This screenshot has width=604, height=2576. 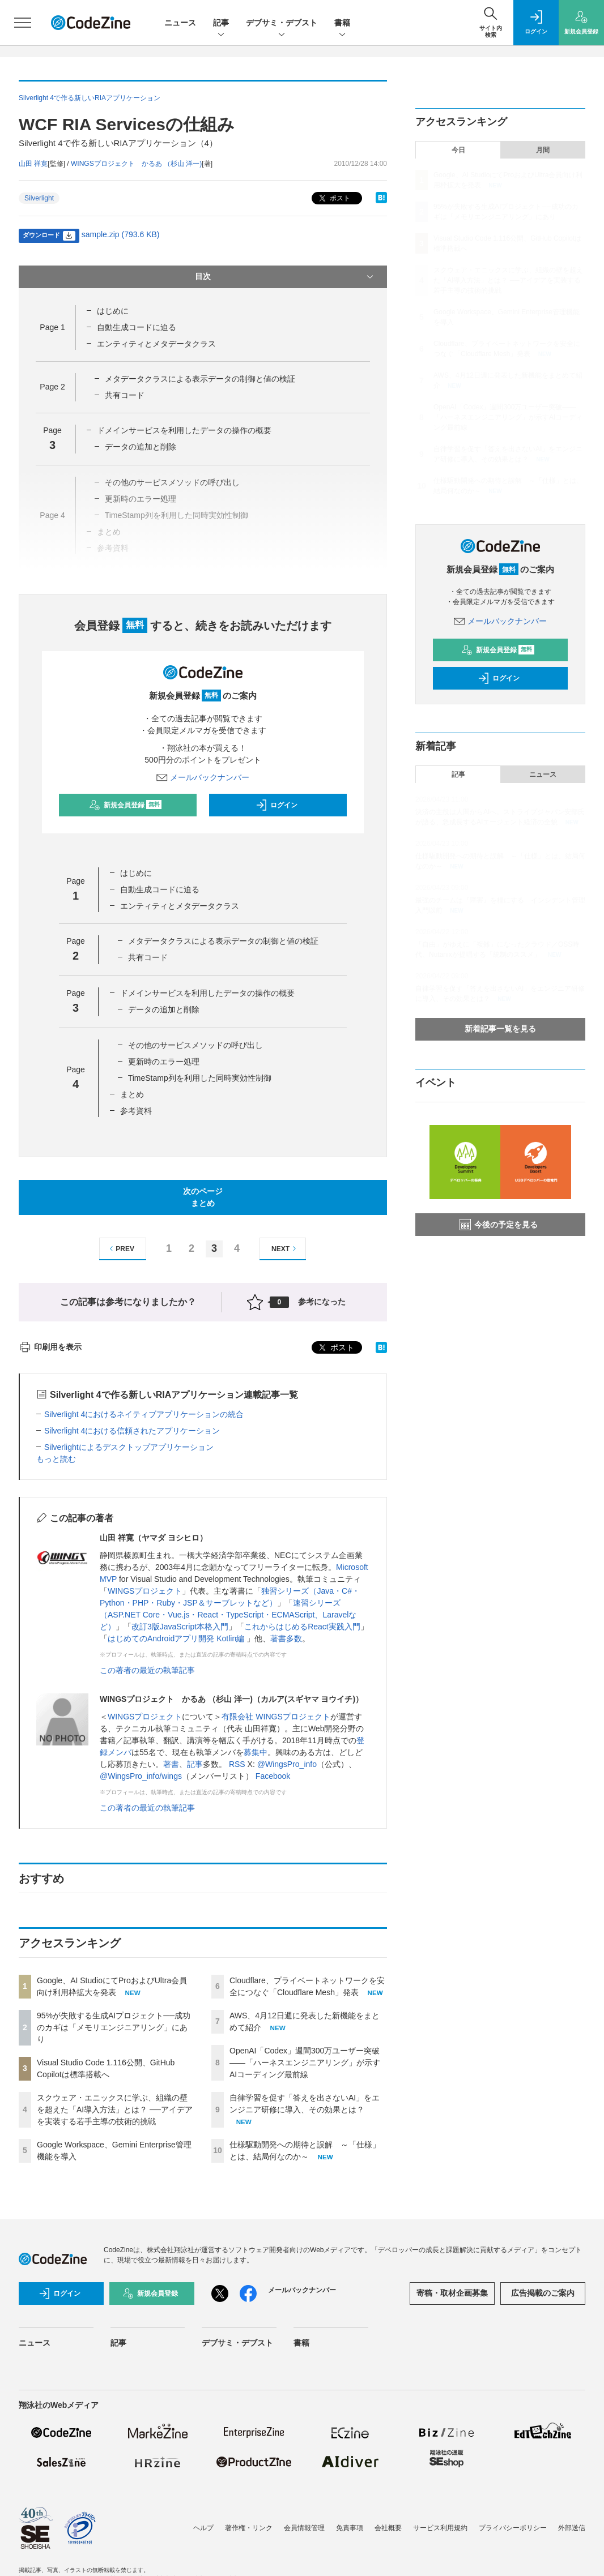 What do you see at coordinates (458, 150) in the screenshot?
I see `今日` at bounding box center [458, 150].